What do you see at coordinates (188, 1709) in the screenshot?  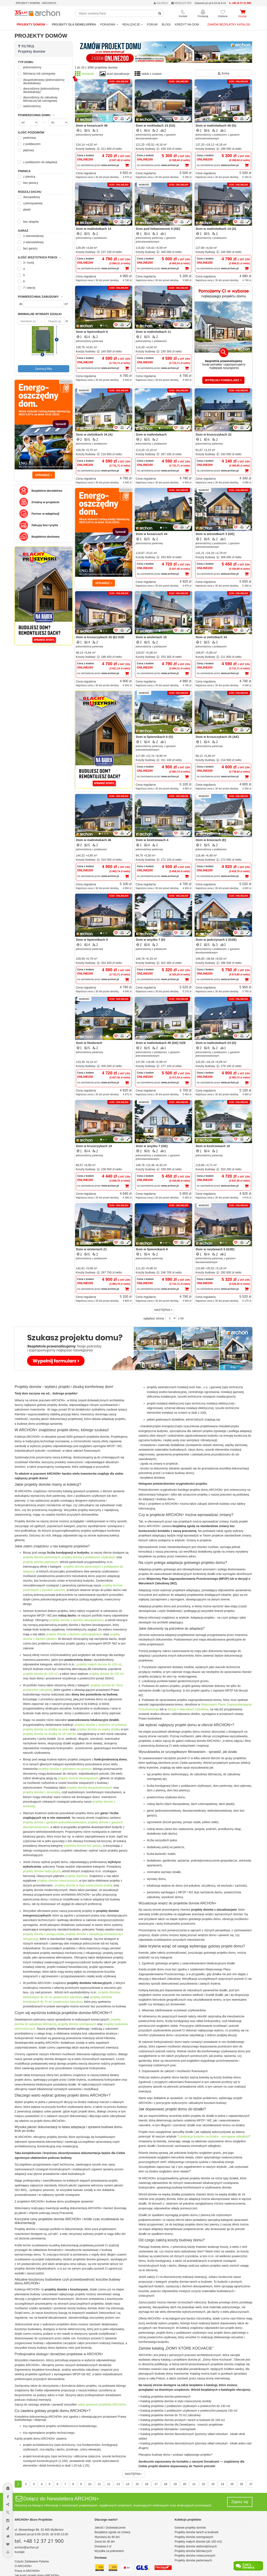 I see `decyzji o Warunkach Zabudowy` at bounding box center [188, 1709].